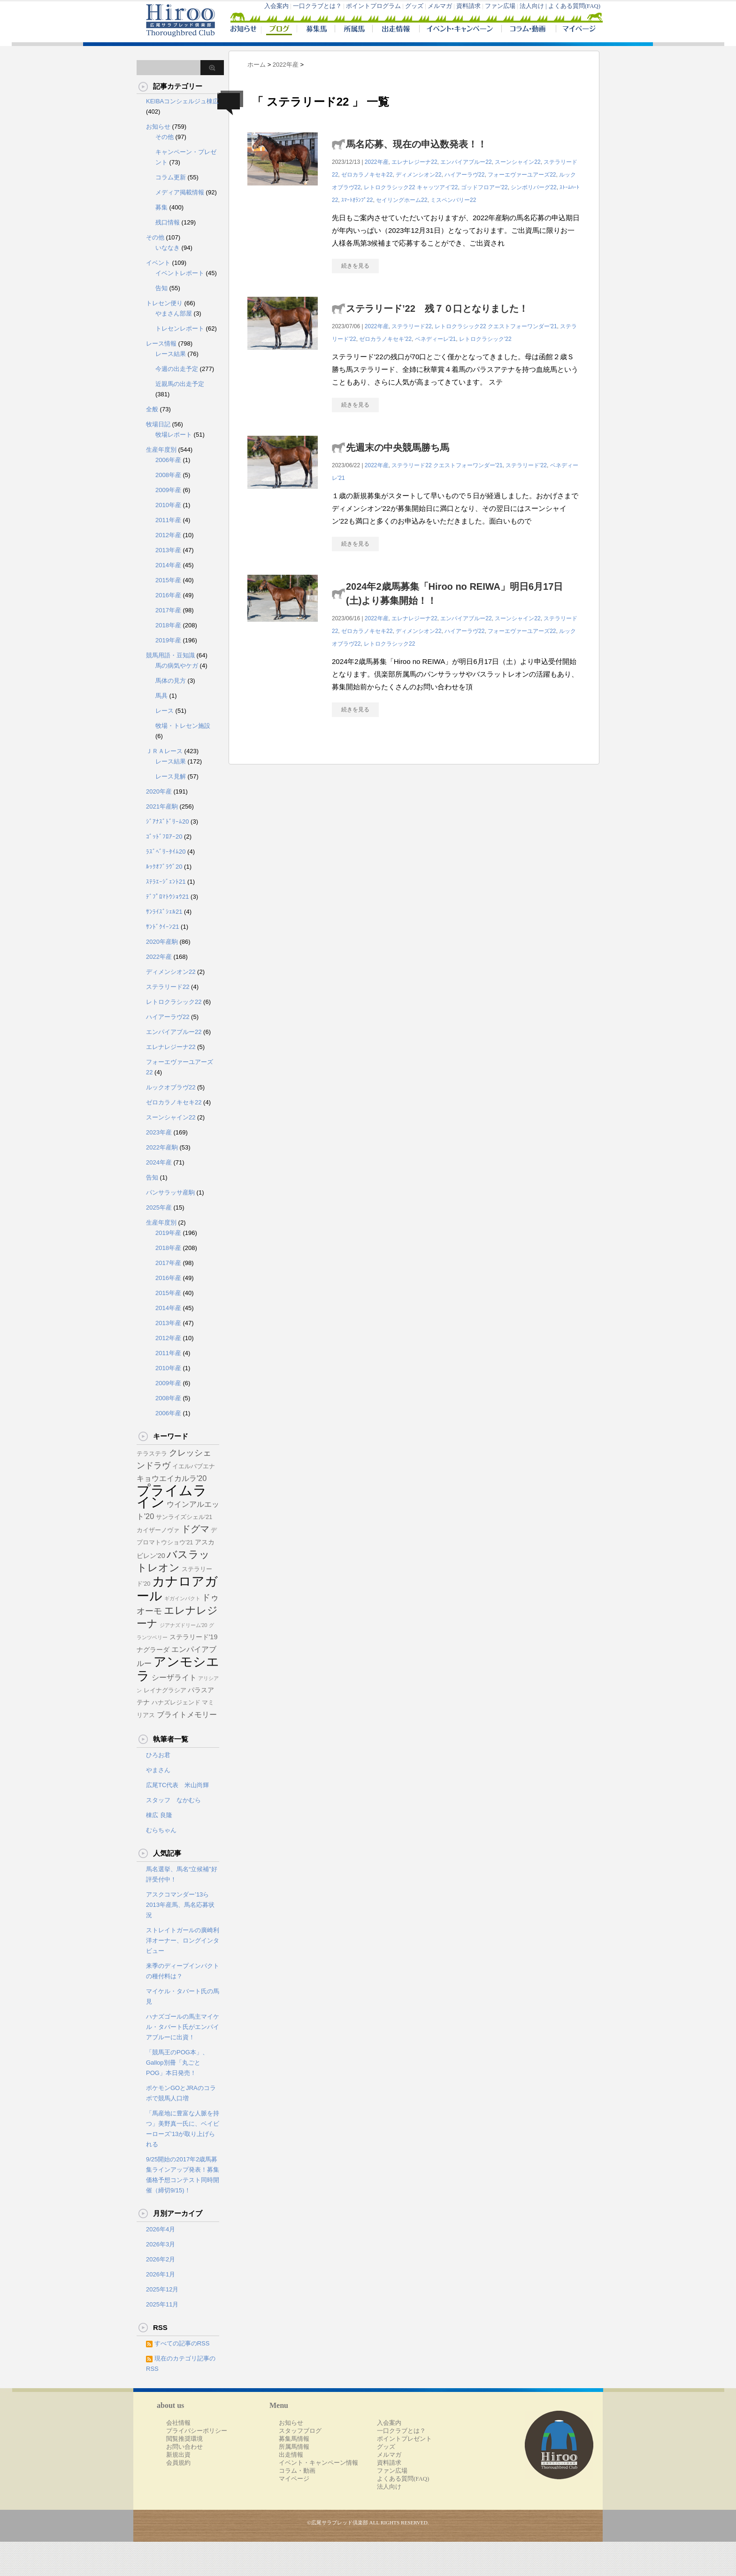 The width and height of the screenshot is (736, 2576). What do you see at coordinates (159, 1132) in the screenshot?
I see `2023年産` at bounding box center [159, 1132].